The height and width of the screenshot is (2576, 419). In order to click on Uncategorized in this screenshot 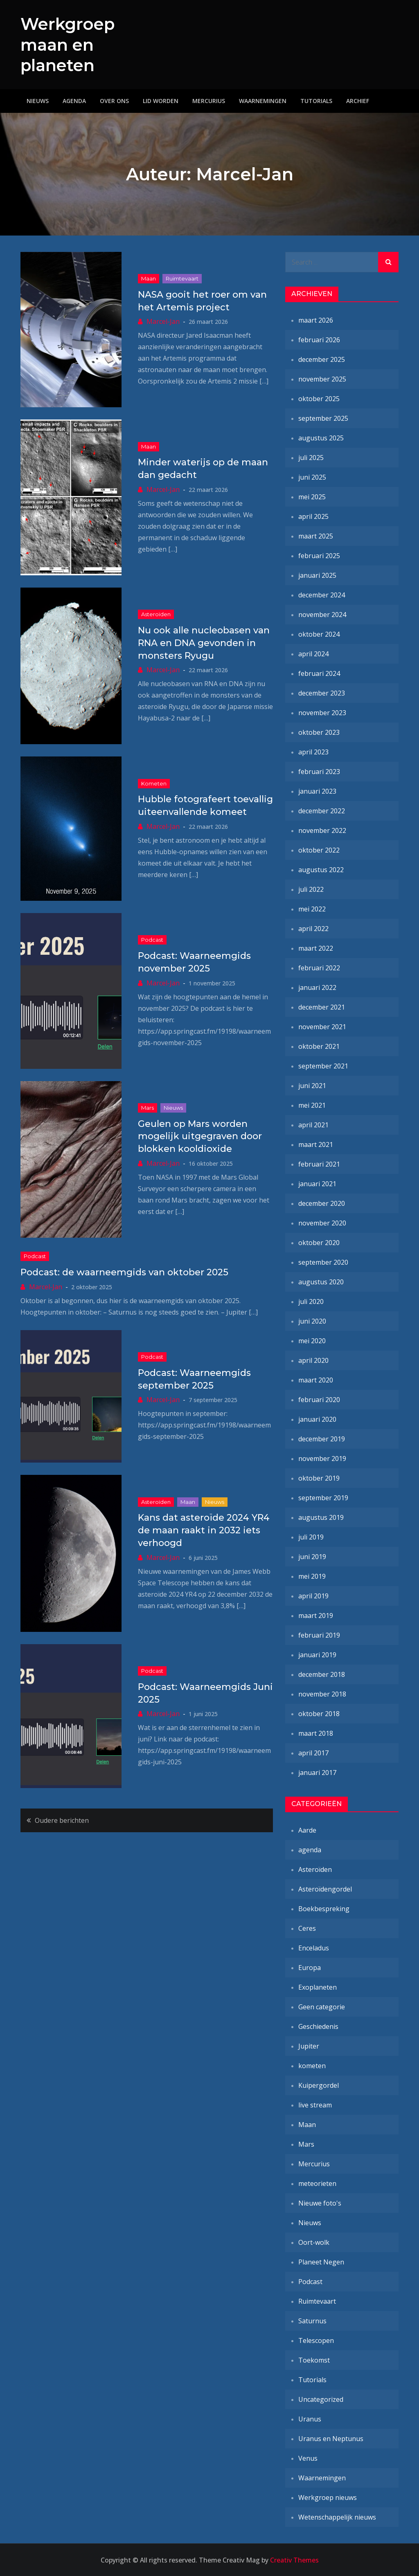, I will do `click(320, 2398)`.